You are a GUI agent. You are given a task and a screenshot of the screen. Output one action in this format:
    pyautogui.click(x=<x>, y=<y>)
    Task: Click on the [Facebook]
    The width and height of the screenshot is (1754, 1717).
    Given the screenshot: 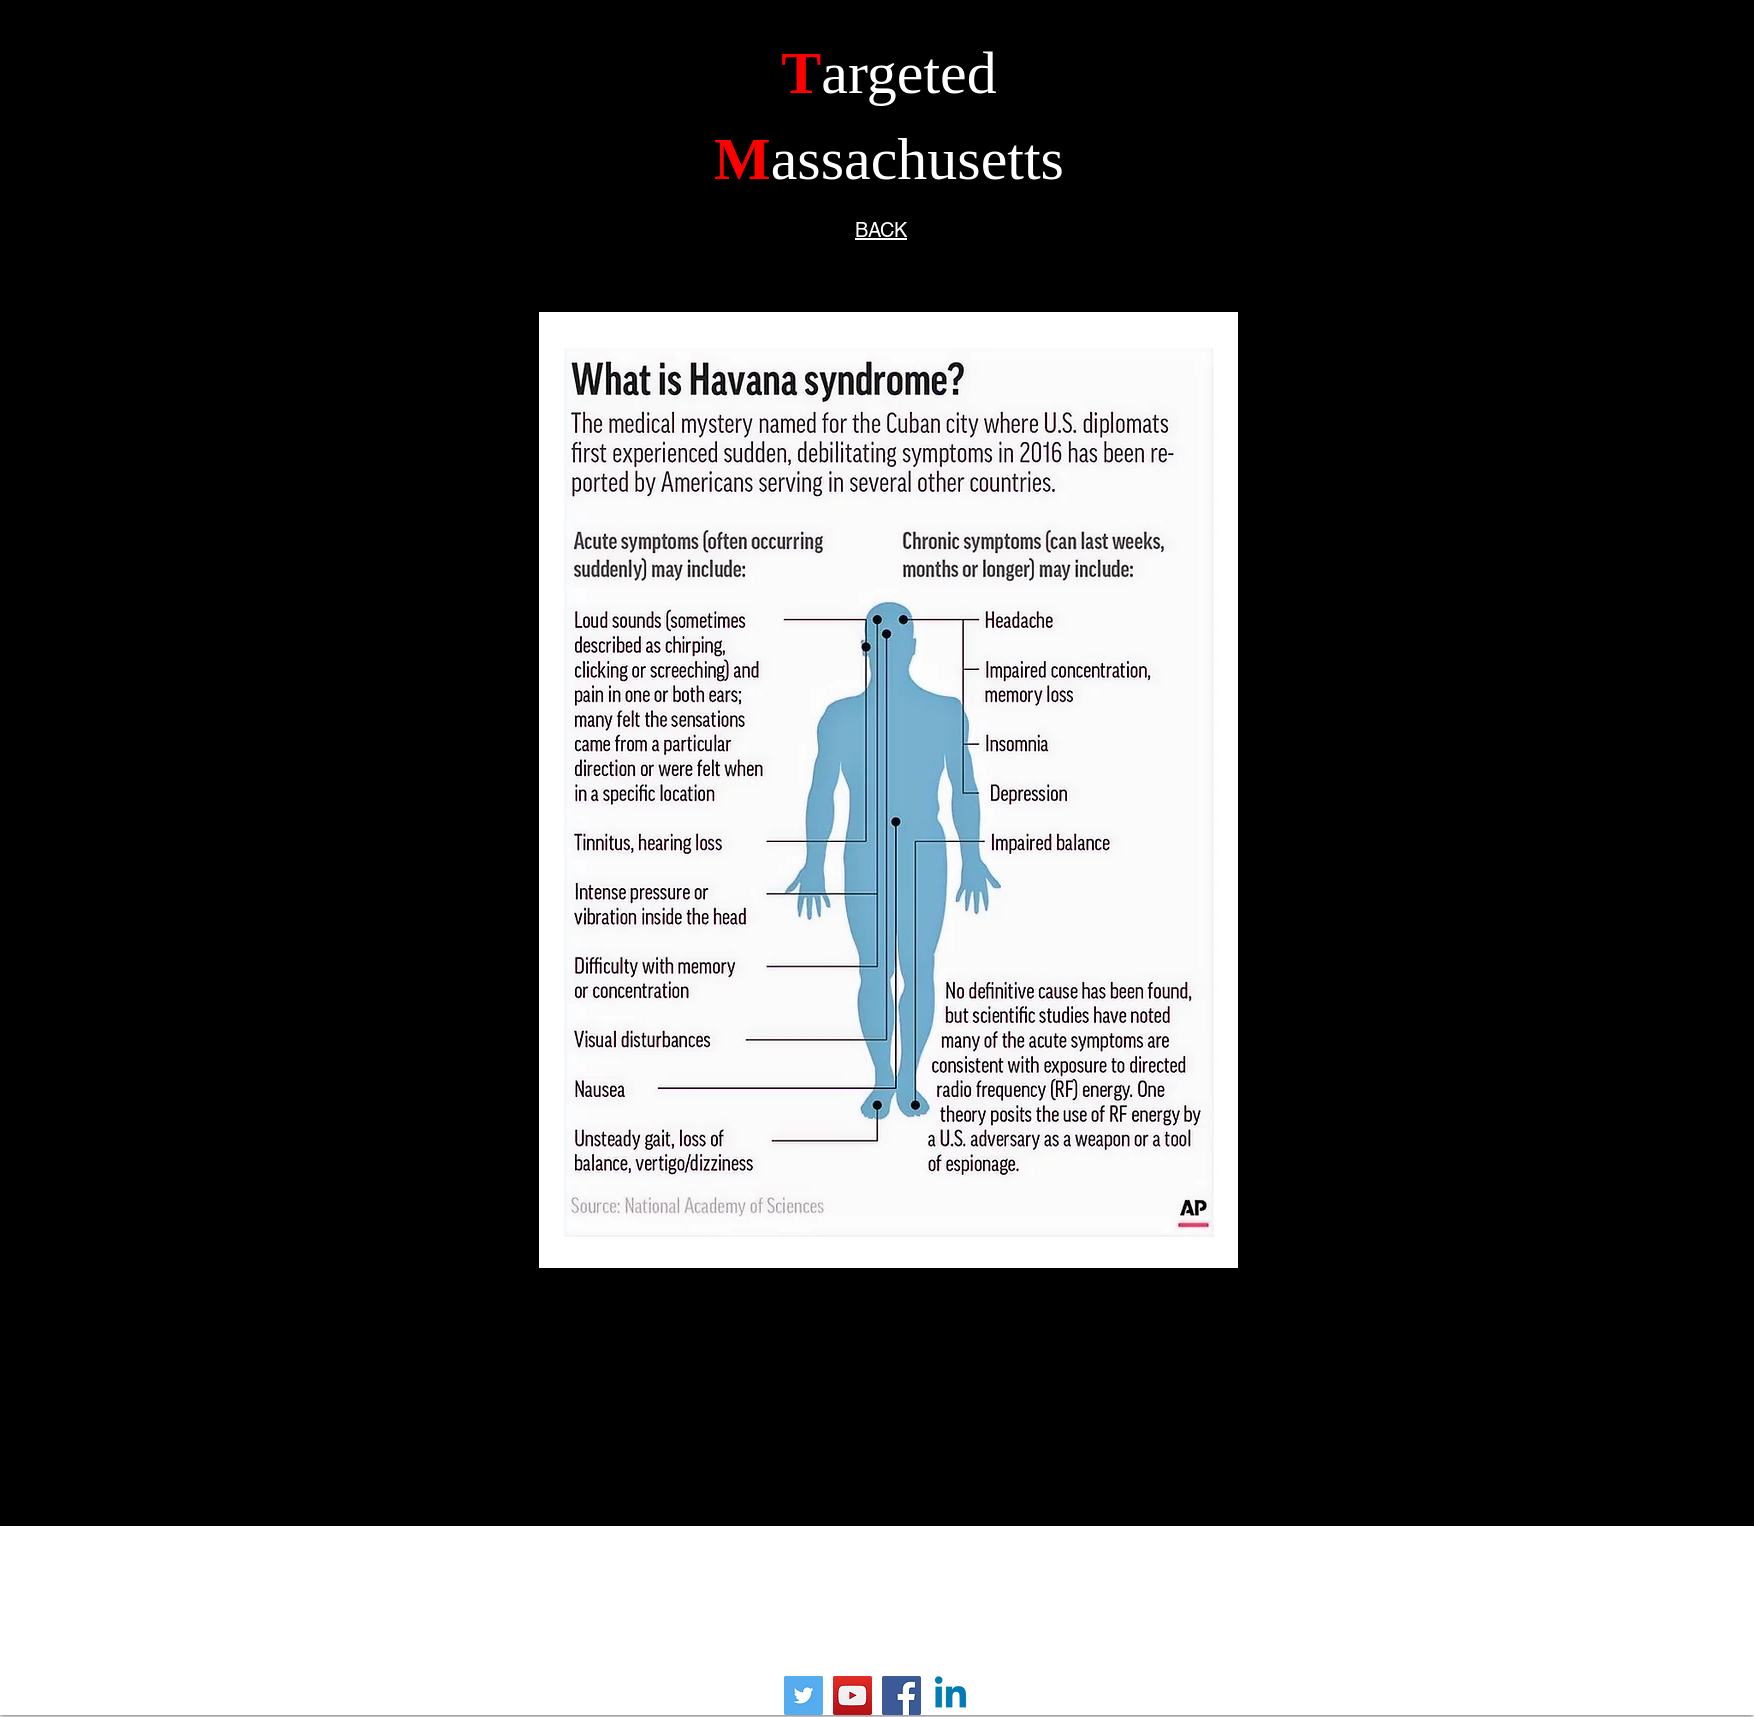 What is the action you would take?
    pyautogui.click(x=901, y=1695)
    